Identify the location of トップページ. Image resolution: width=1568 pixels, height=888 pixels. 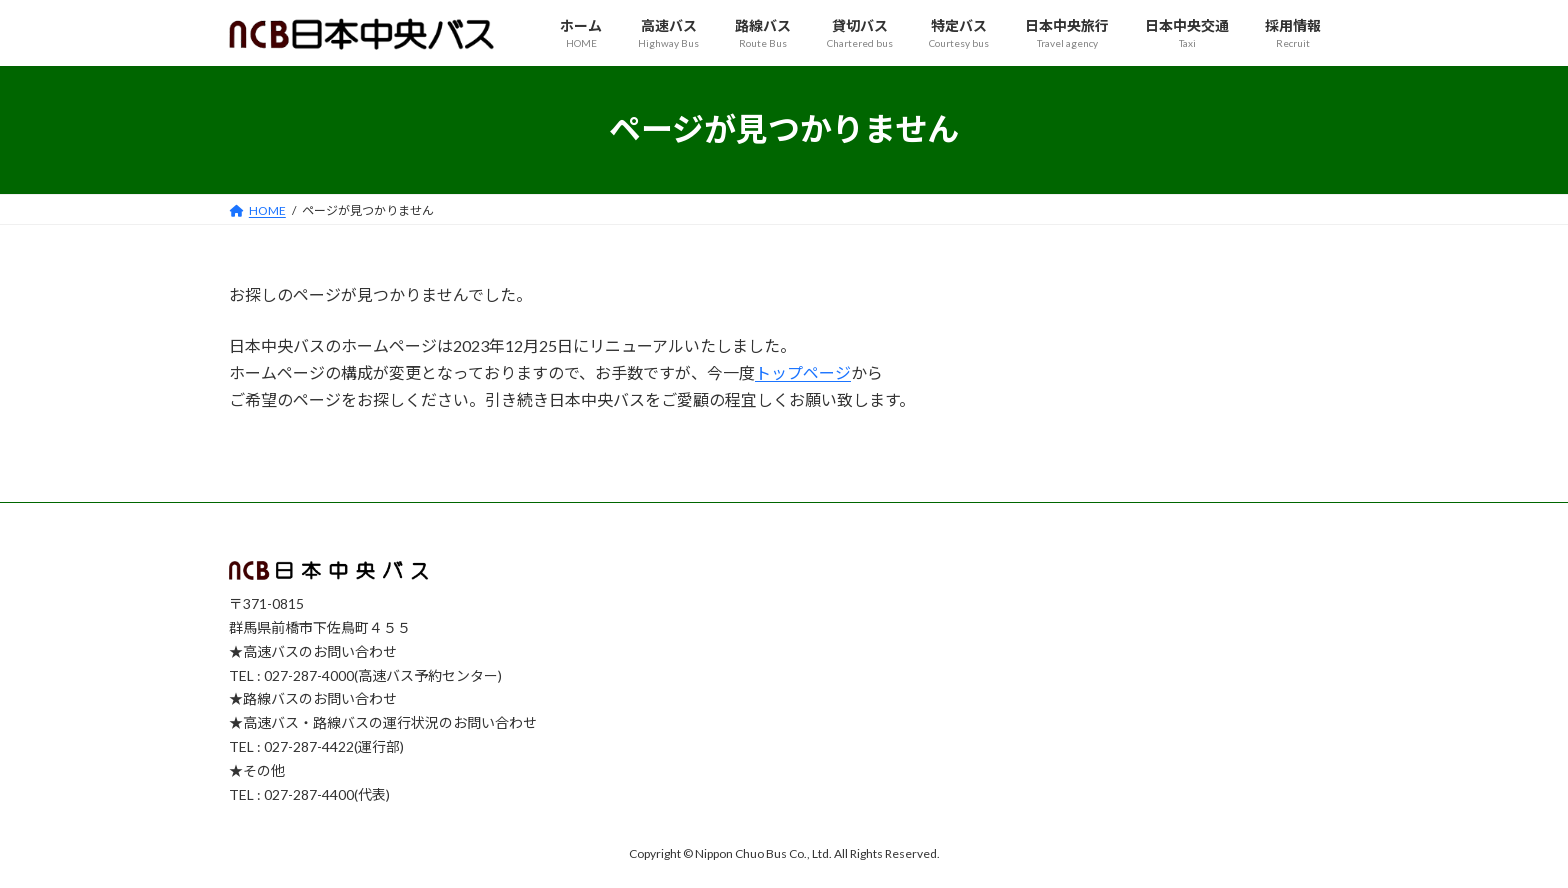
(803, 372).